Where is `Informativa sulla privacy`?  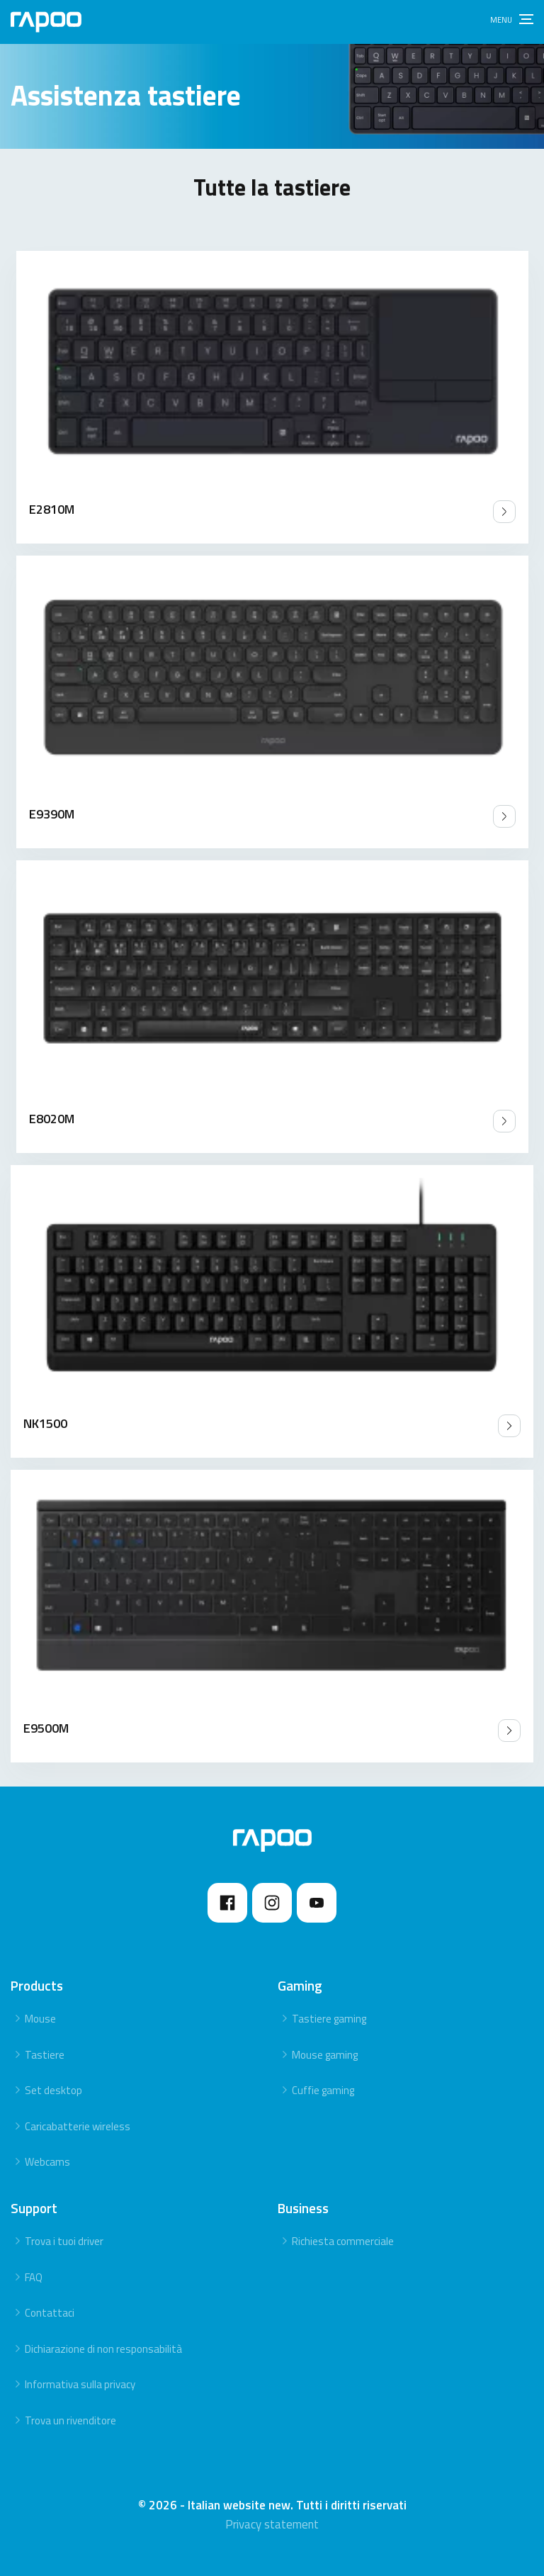
Informativa sulla privacy is located at coordinates (80, 2384).